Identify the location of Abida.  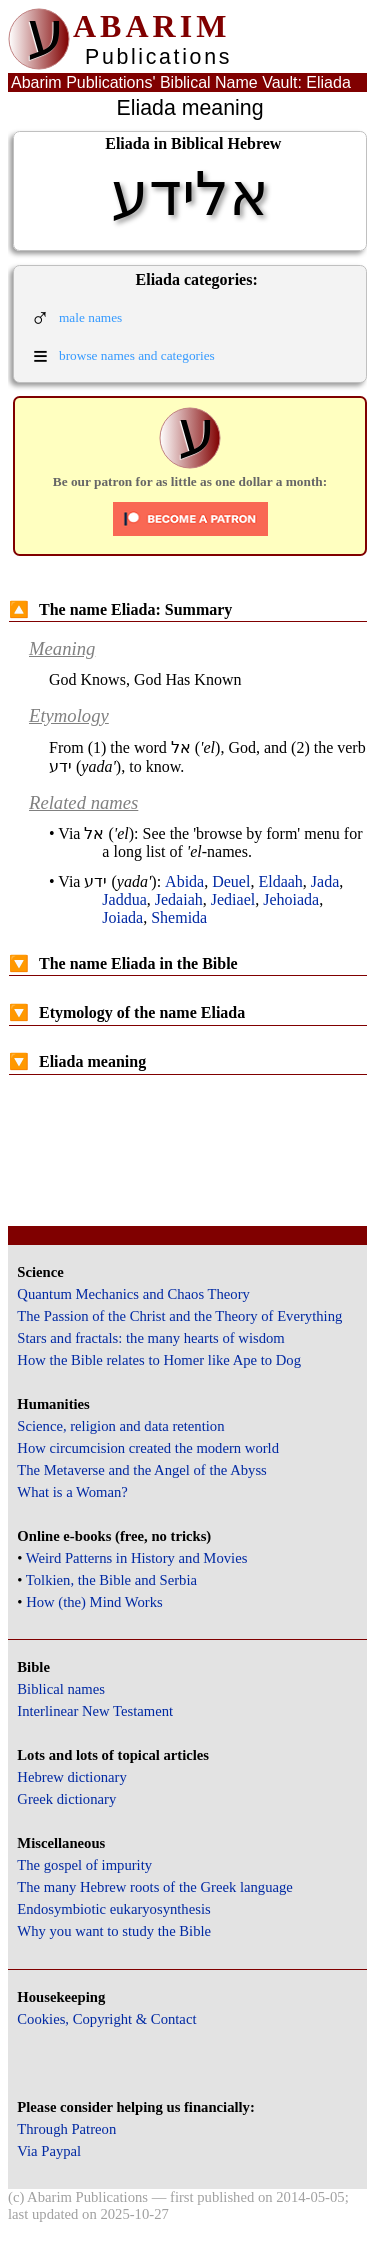
(184, 881).